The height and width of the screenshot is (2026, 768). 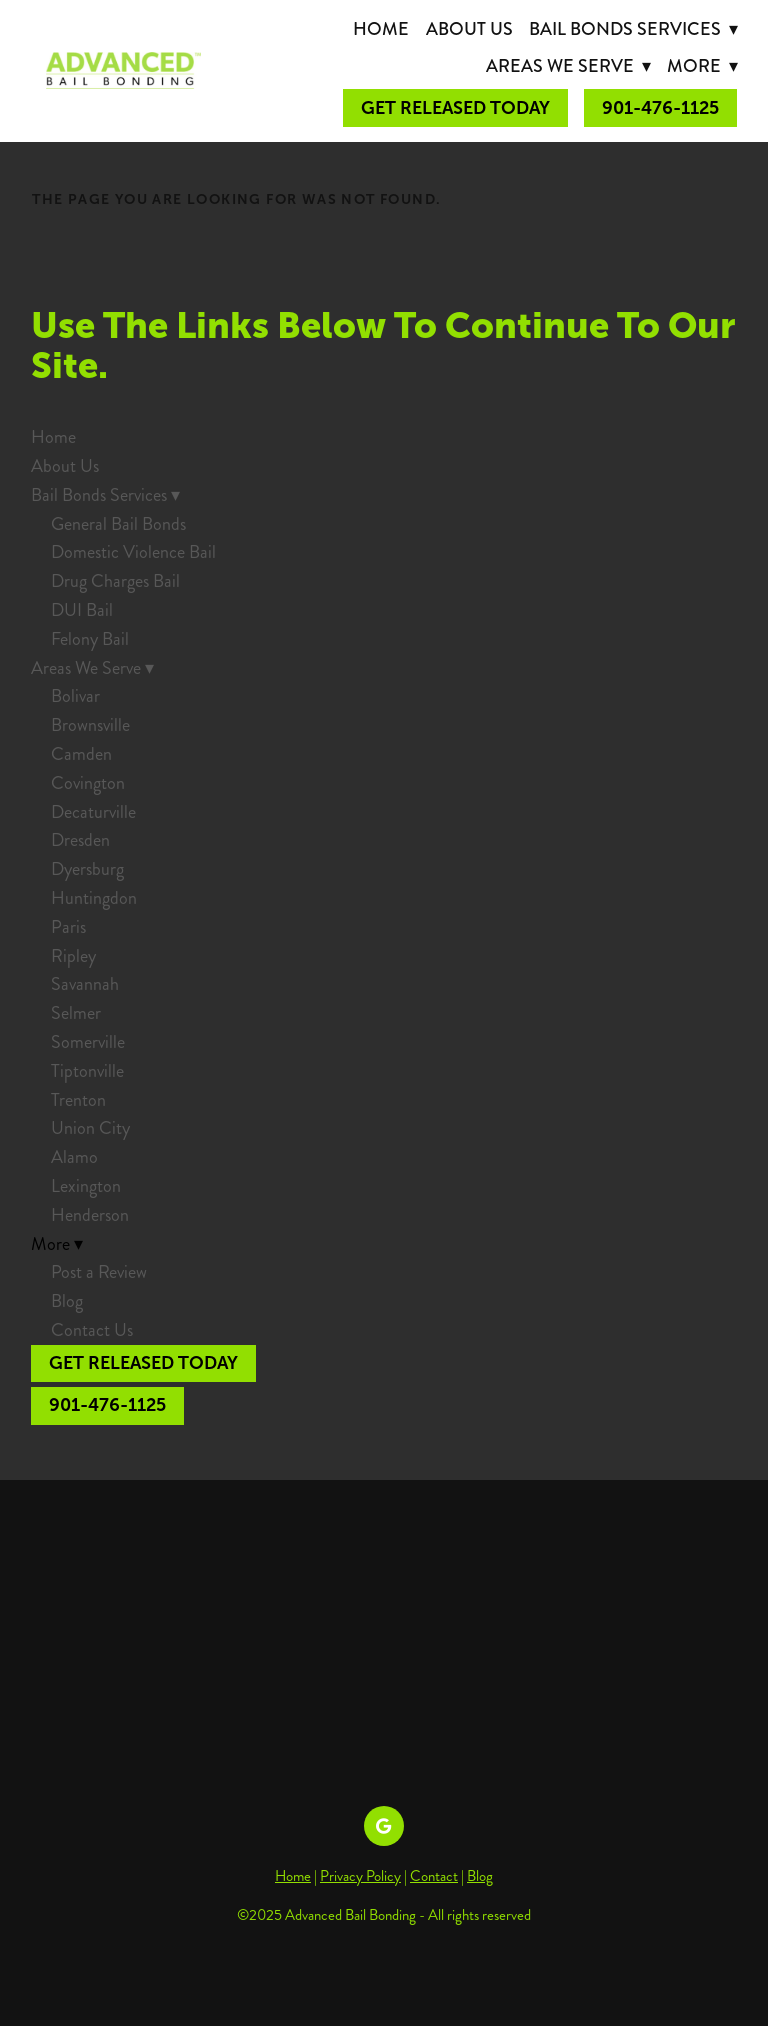 I want to click on Dyersburg, so click(x=87, y=869).